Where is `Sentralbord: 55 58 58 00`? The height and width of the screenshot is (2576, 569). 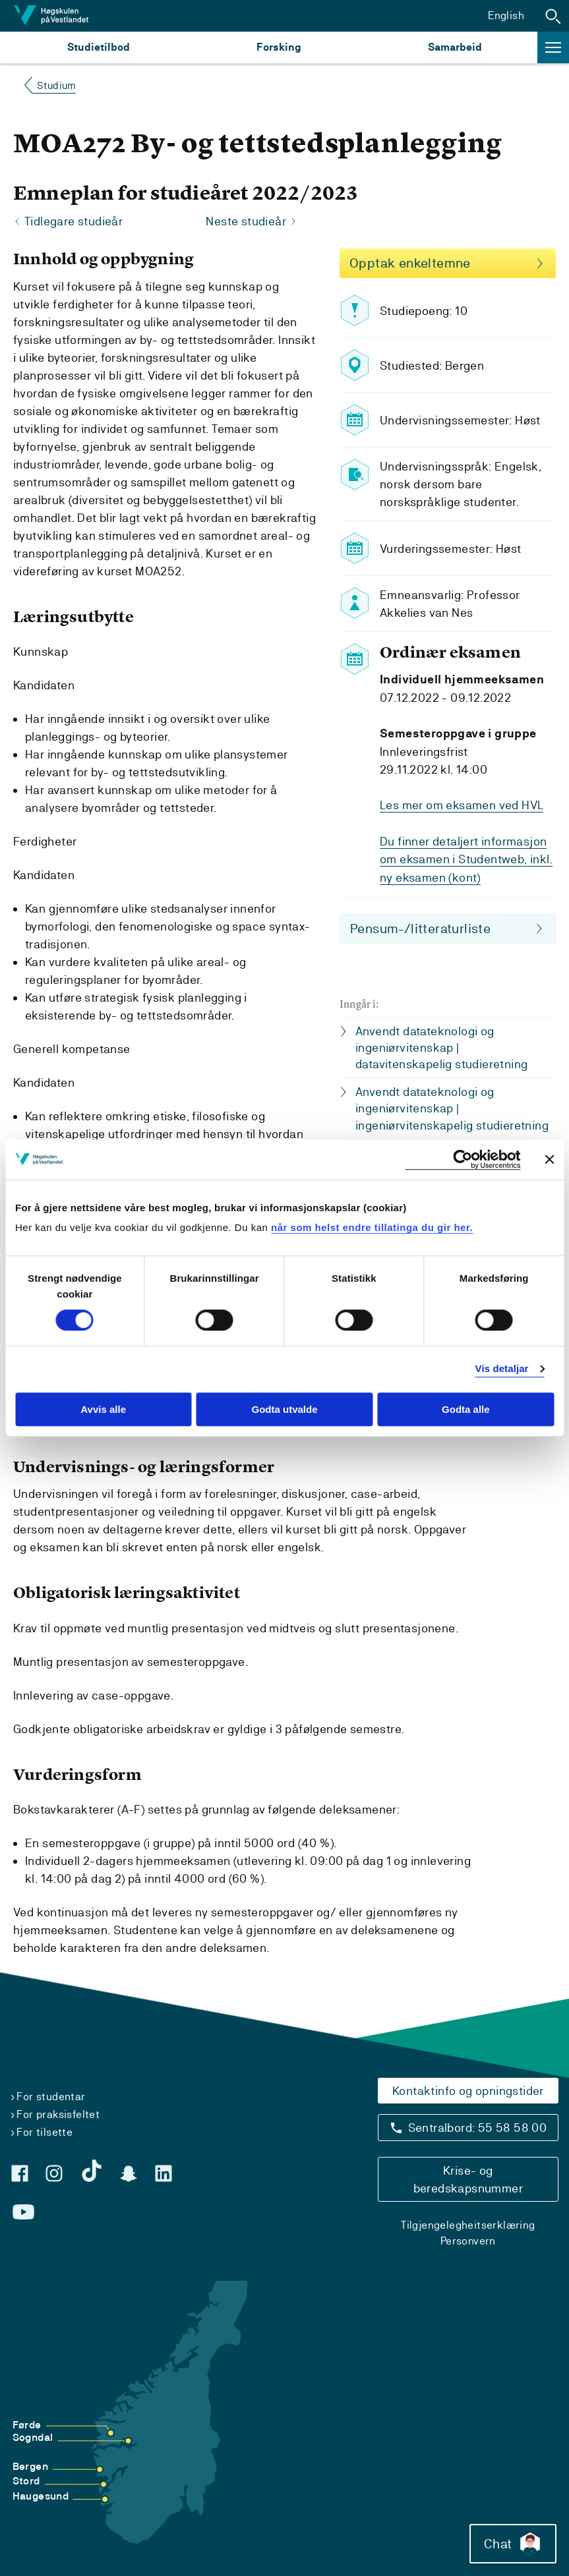
Sentralbord: 55 58 58 00 is located at coordinates (477, 2127).